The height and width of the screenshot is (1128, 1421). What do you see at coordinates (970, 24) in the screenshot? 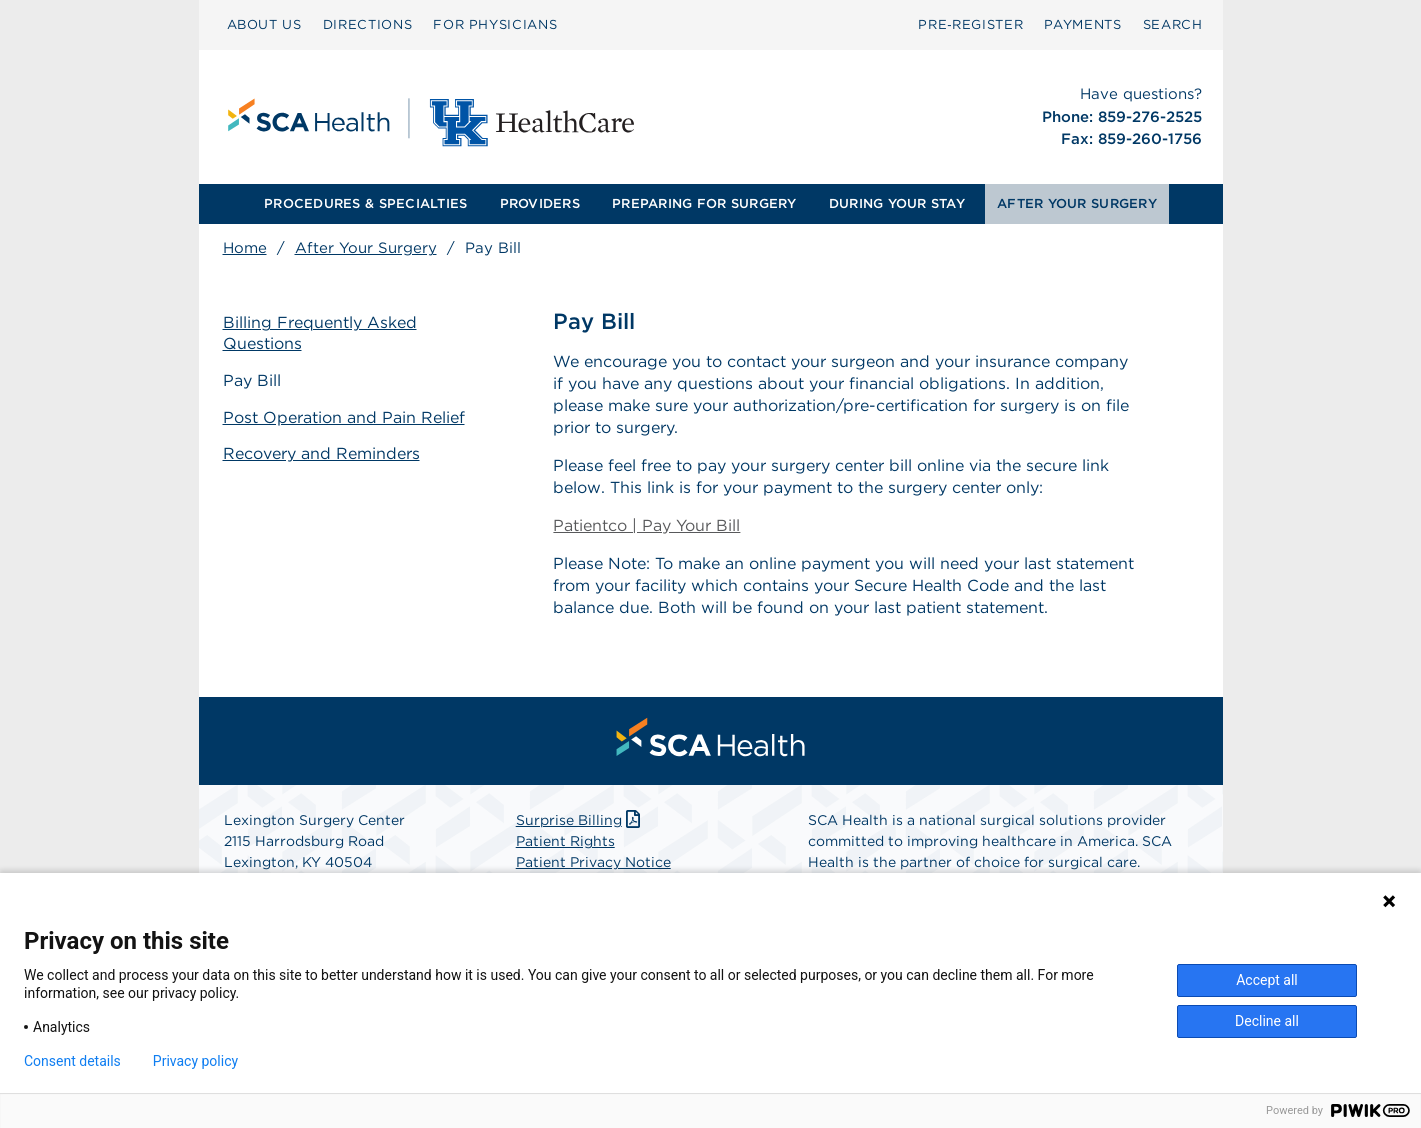
I see `Pre‑Register` at bounding box center [970, 24].